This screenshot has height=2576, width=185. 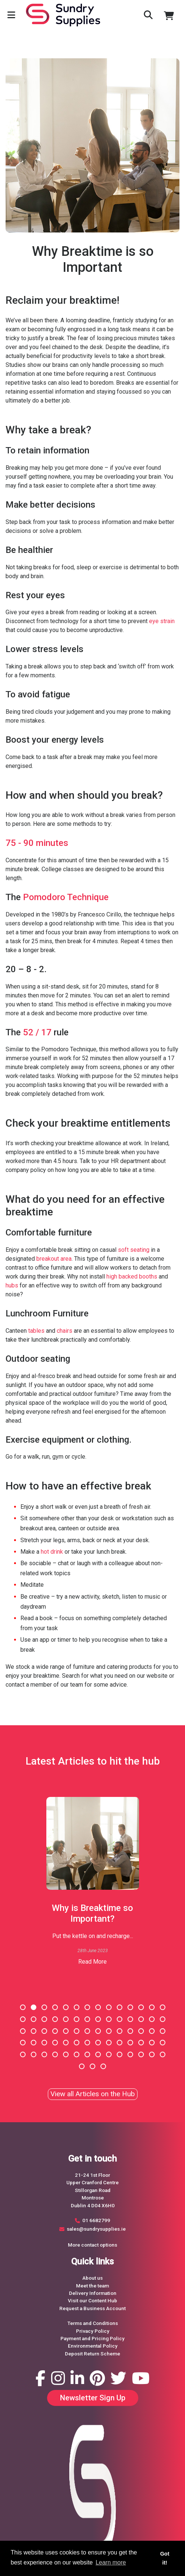 What do you see at coordinates (92, 2354) in the screenshot?
I see `Deposit Return Scheme` at bounding box center [92, 2354].